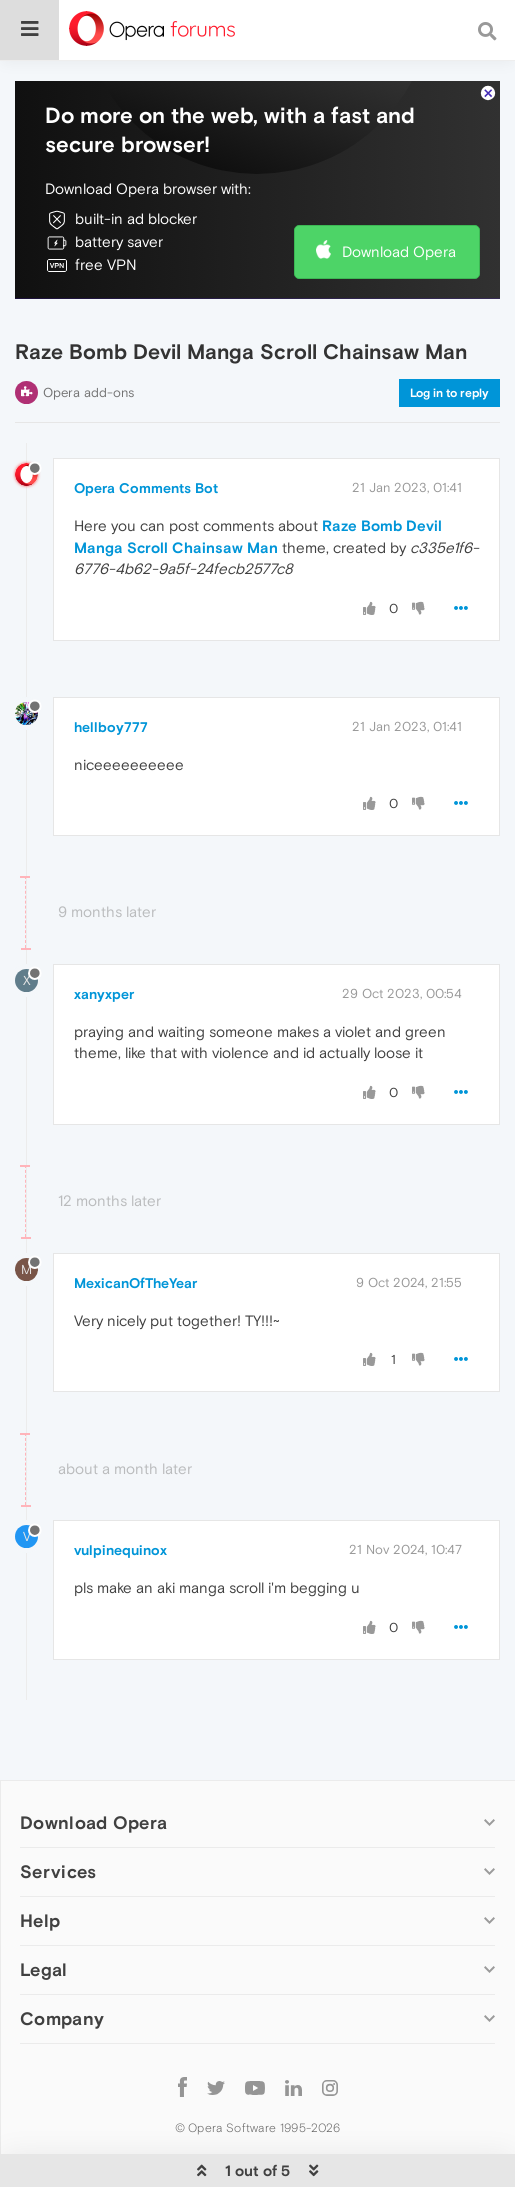 The height and width of the screenshot is (2187, 515). What do you see at coordinates (449, 393) in the screenshot?
I see `Log in to reply` at bounding box center [449, 393].